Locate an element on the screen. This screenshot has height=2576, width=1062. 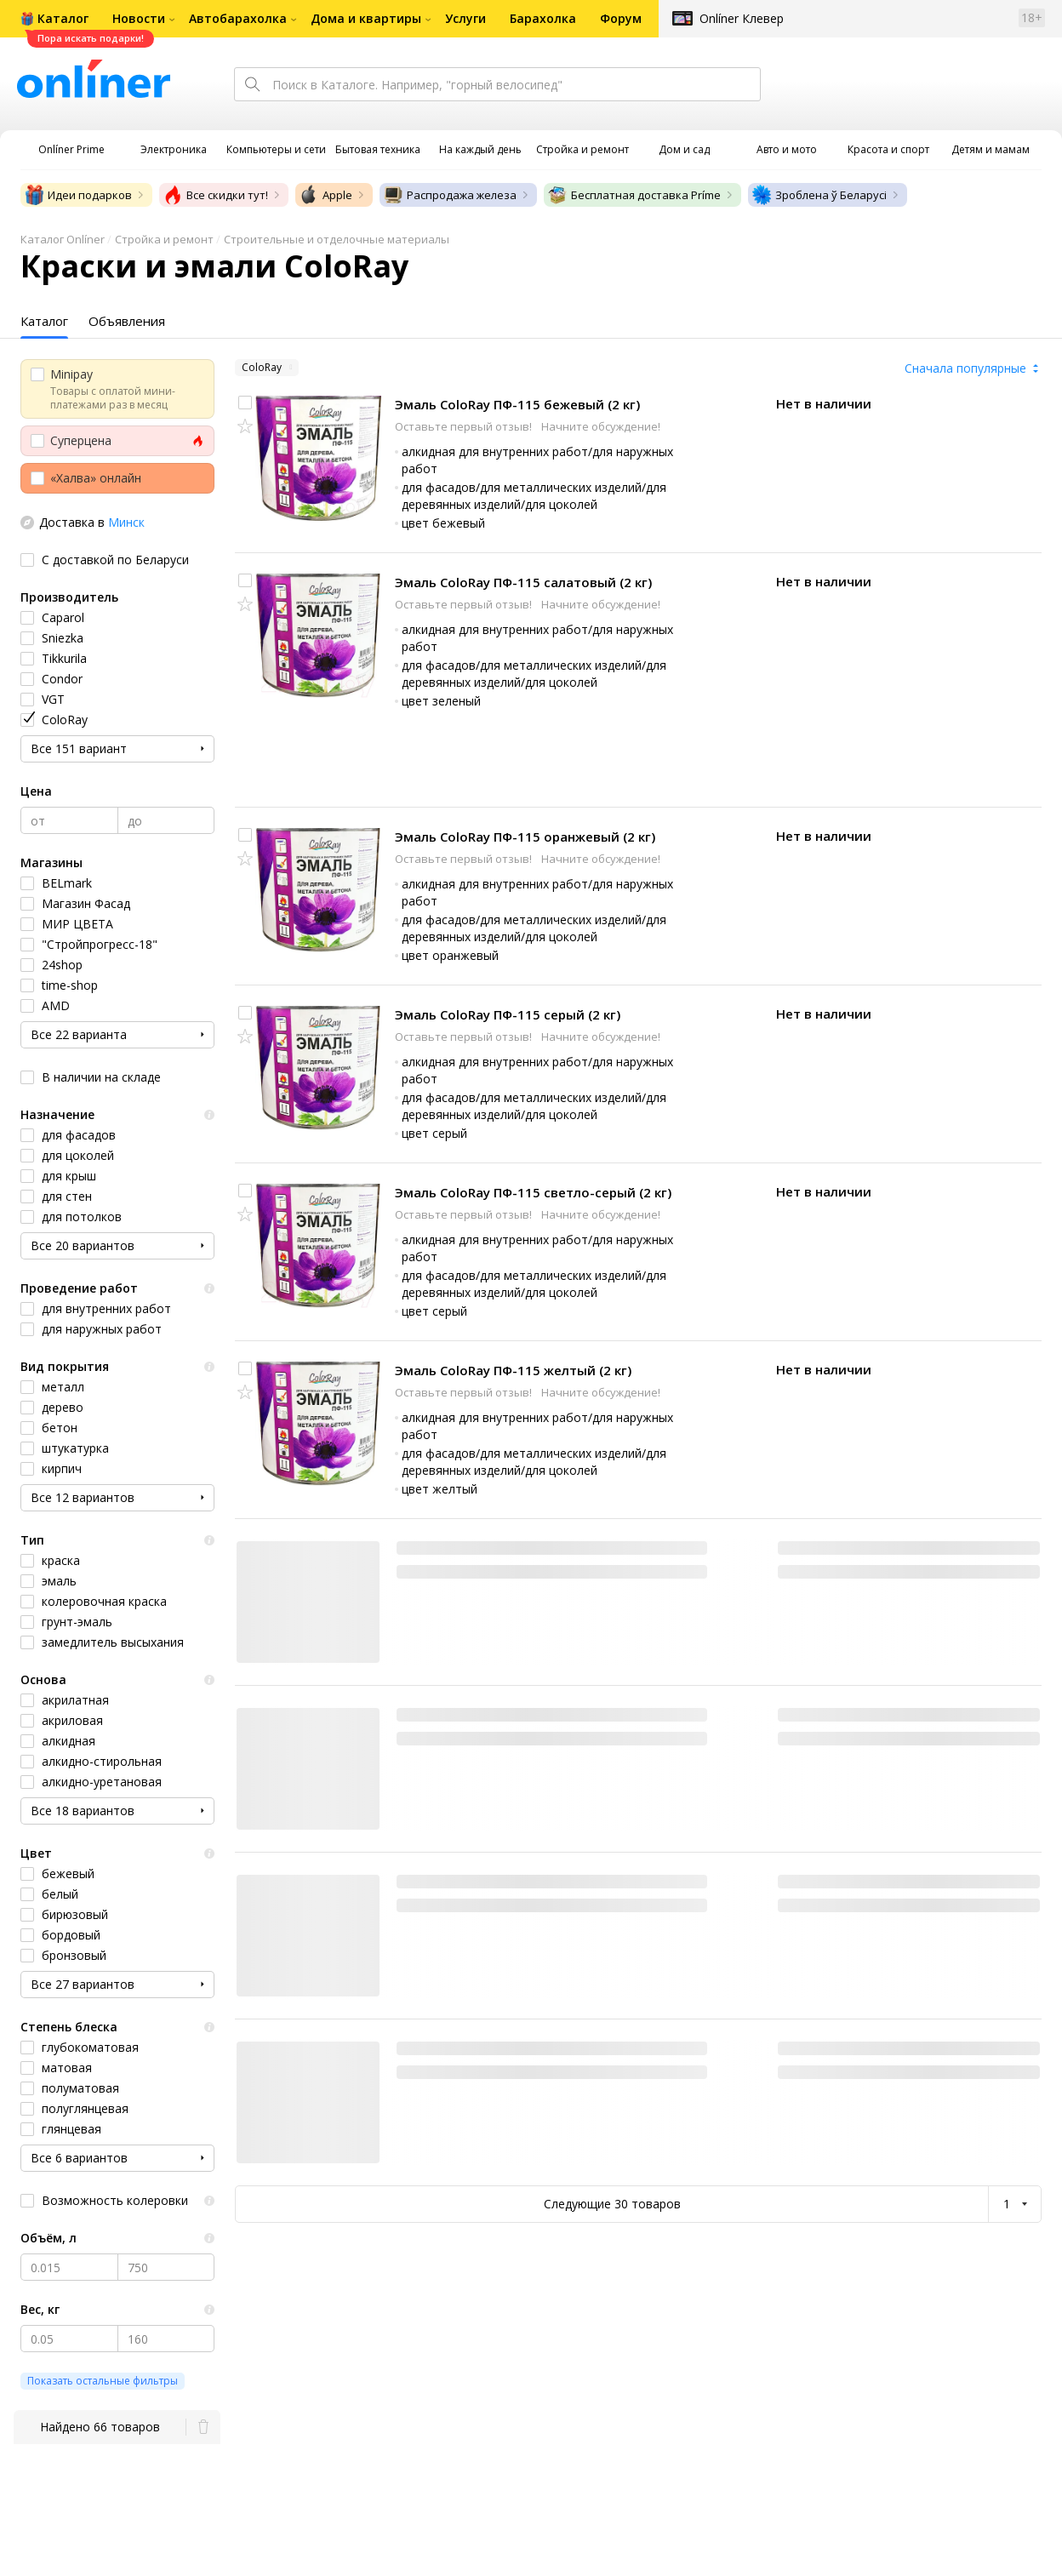
Начните обсуждение! is located at coordinates (600, 426).